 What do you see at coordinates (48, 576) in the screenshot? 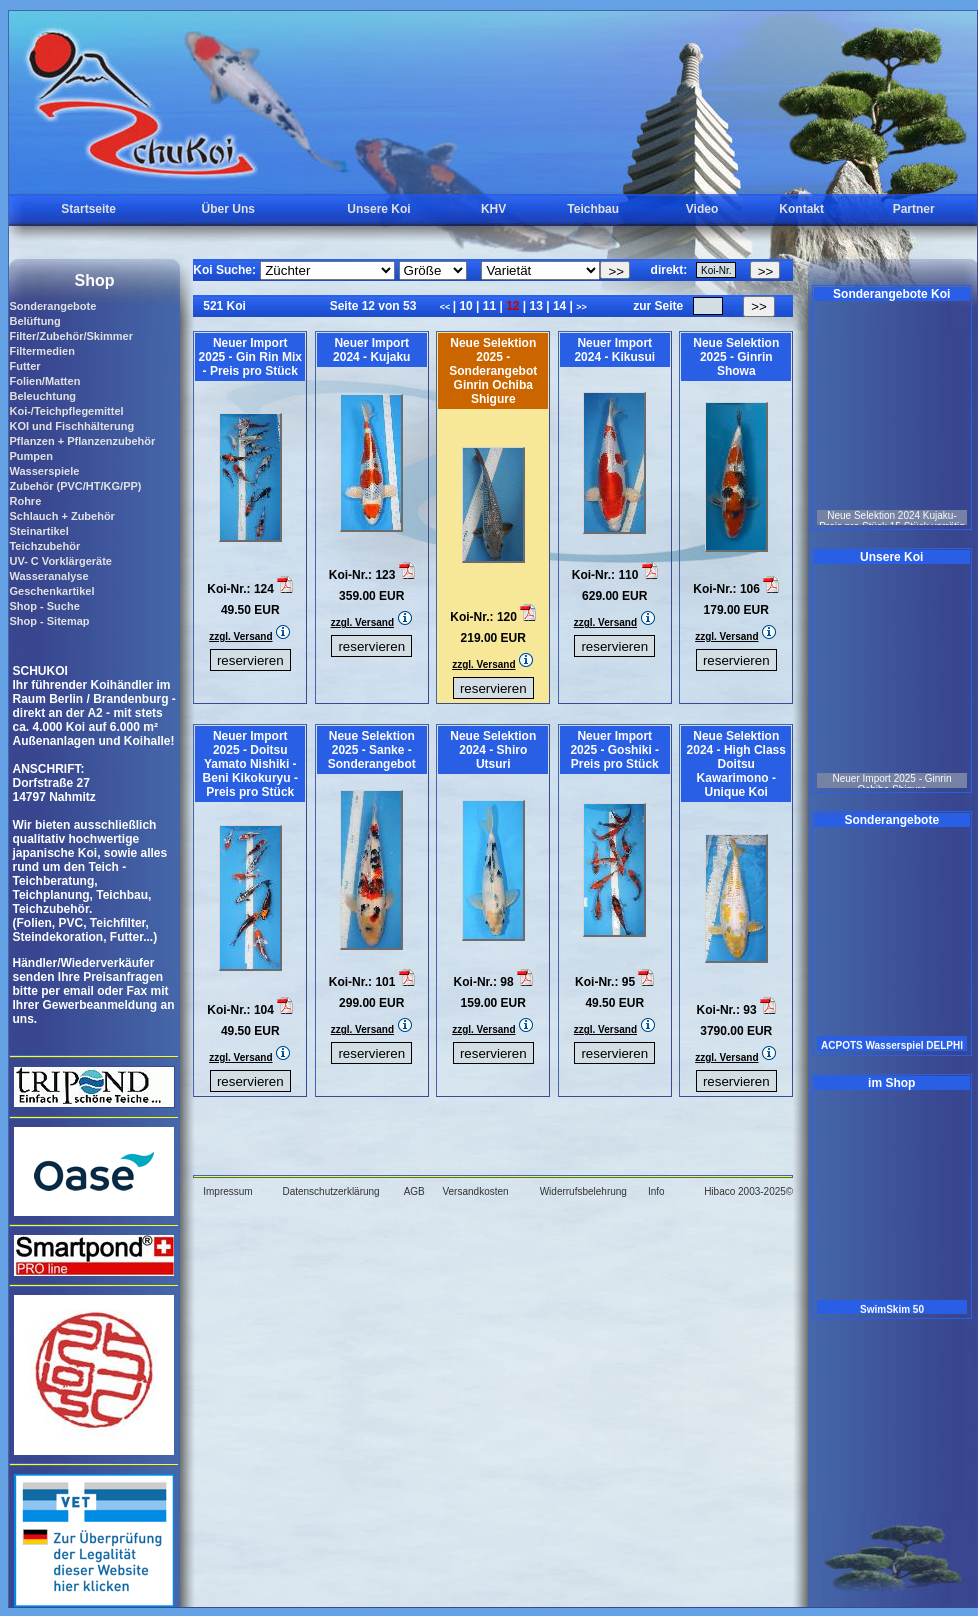
I see `Wasseranalyse` at bounding box center [48, 576].